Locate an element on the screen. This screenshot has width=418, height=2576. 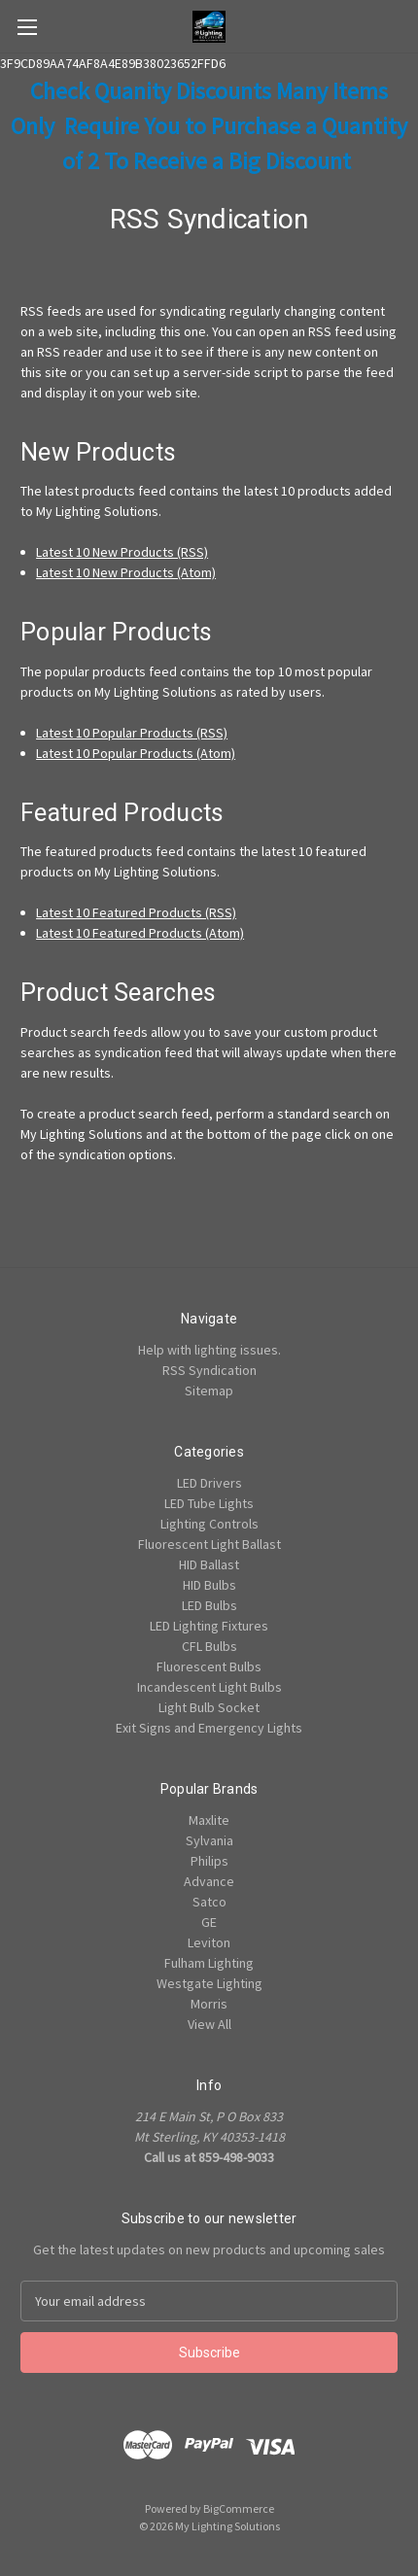
Westgate Lighting is located at coordinates (209, 1983).